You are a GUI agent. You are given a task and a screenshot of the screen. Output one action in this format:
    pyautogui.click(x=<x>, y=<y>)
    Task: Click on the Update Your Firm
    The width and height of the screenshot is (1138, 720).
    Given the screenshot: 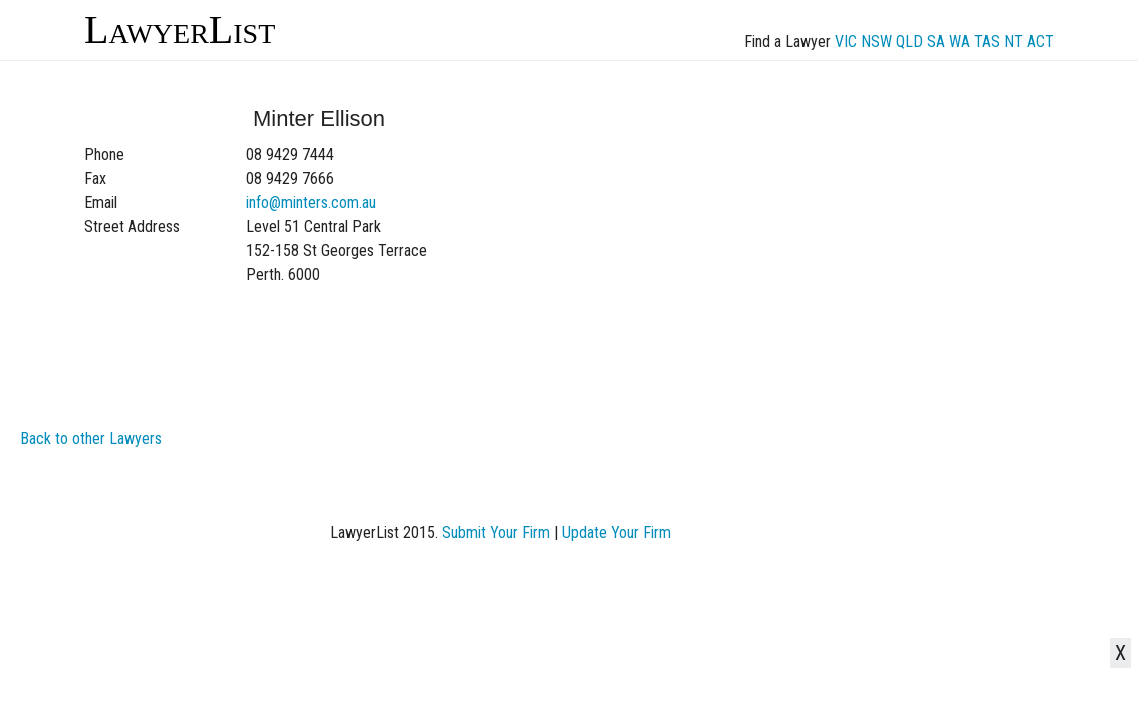 What is the action you would take?
    pyautogui.click(x=616, y=532)
    